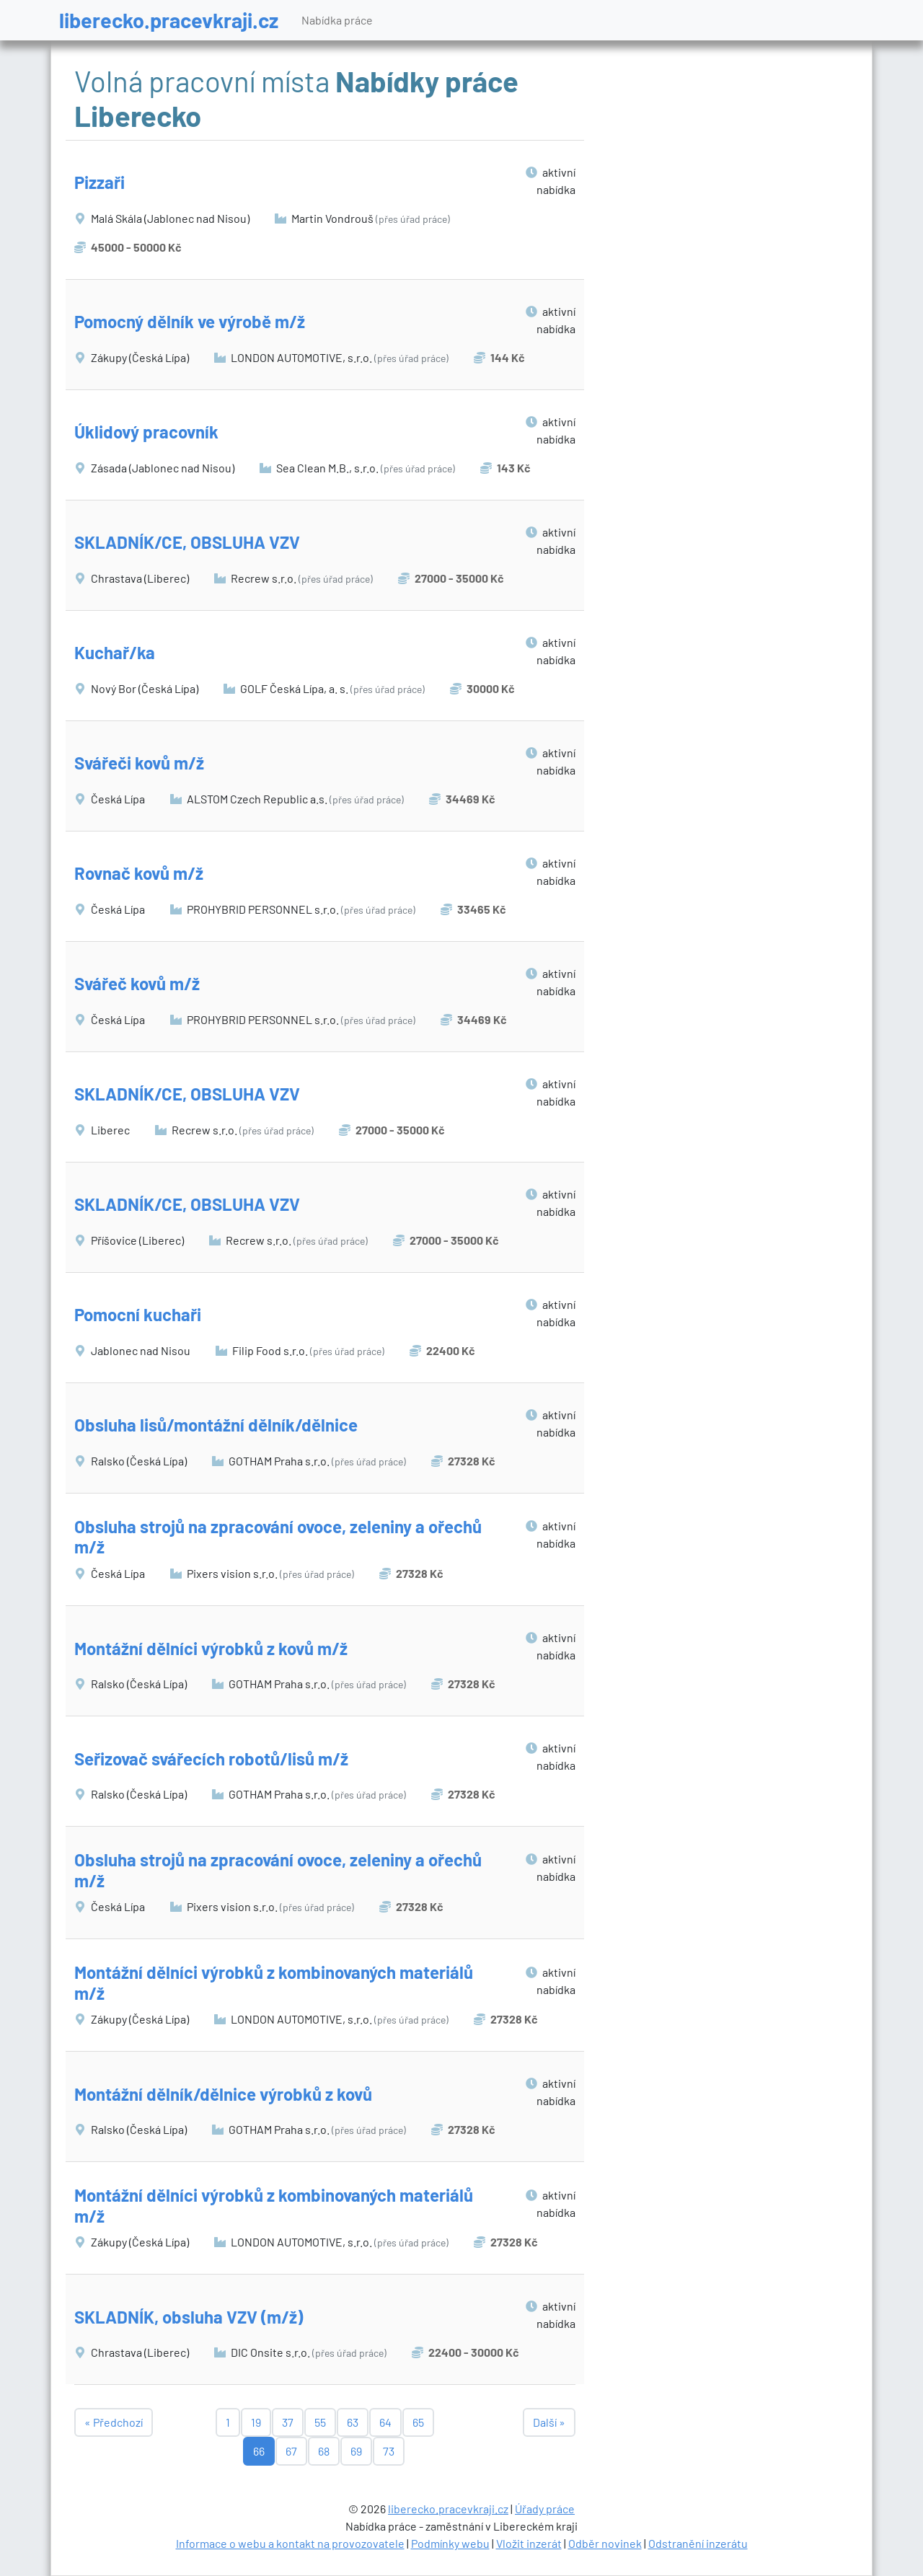 The height and width of the screenshot is (2576, 923). I want to click on 68, so click(324, 2451).